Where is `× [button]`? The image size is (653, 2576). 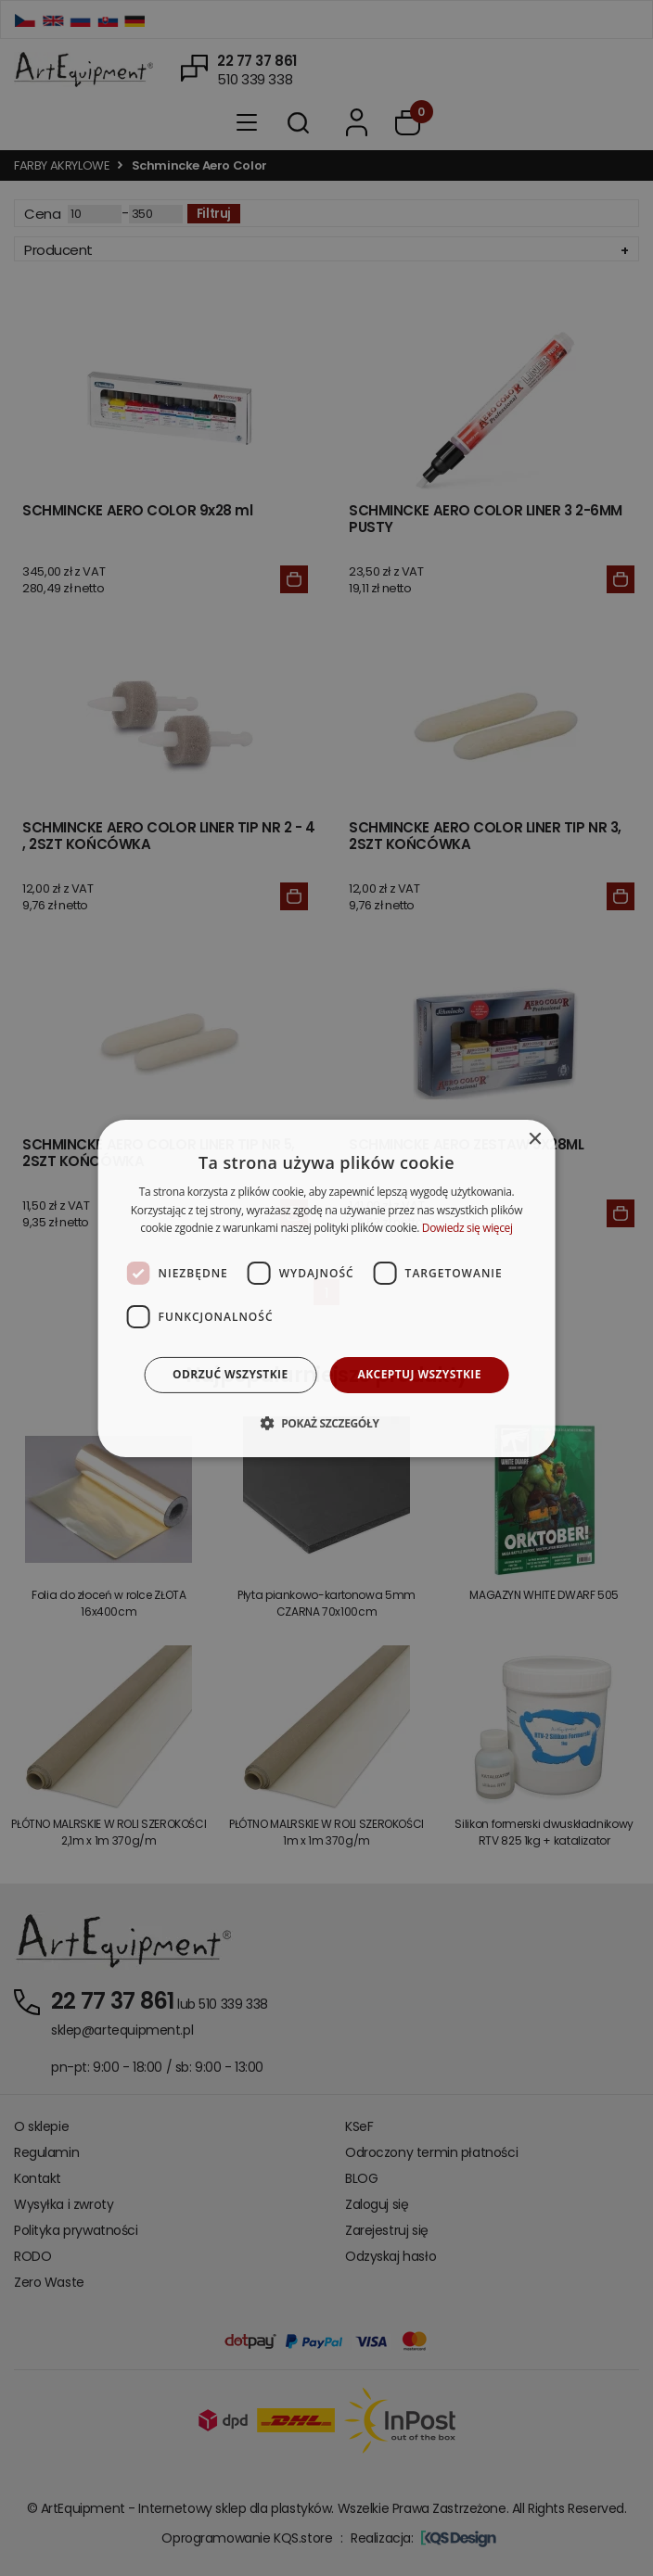 × [button] is located at coordinates (534, 1139).